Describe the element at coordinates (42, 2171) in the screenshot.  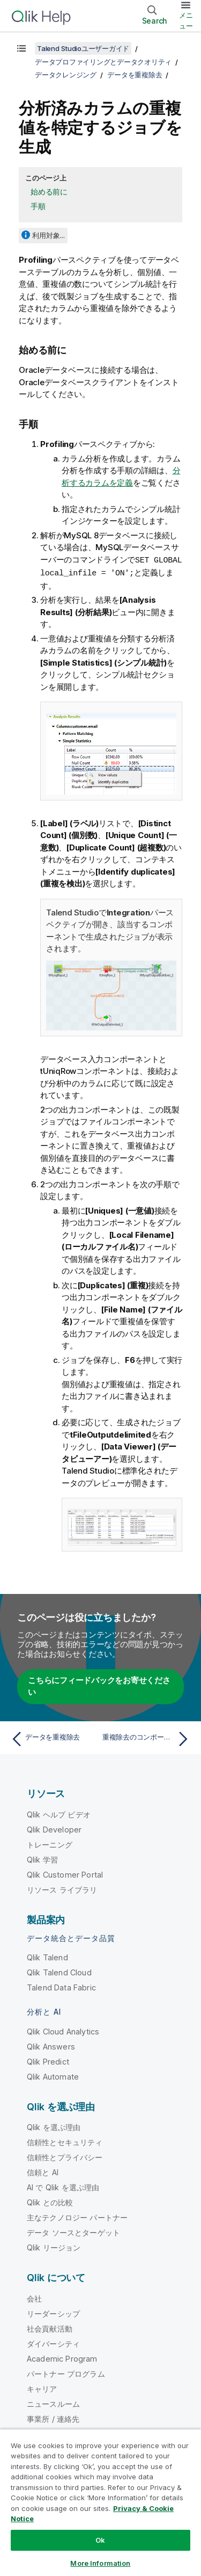
I see `信頼と AI` at that location.